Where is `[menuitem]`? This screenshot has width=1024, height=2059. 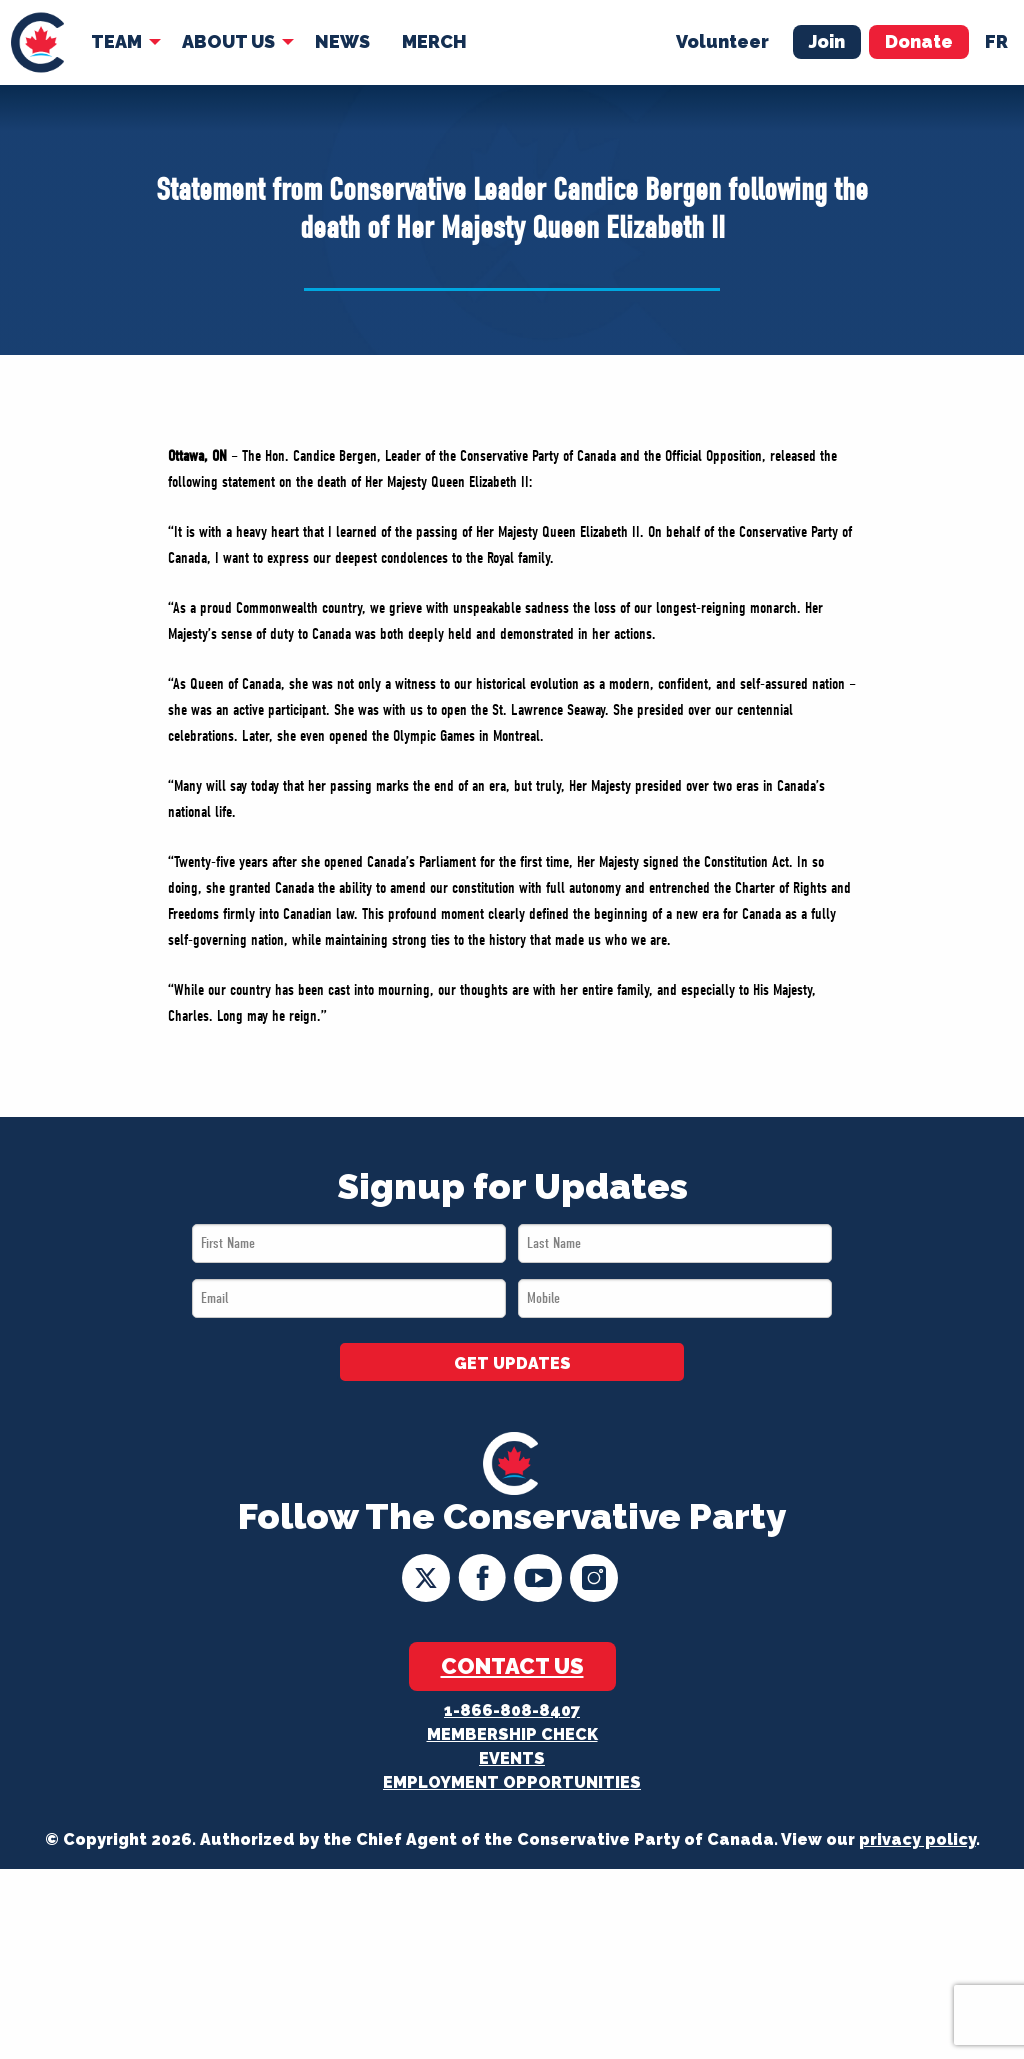
[menuitem] is located at coordinates (37, 42).